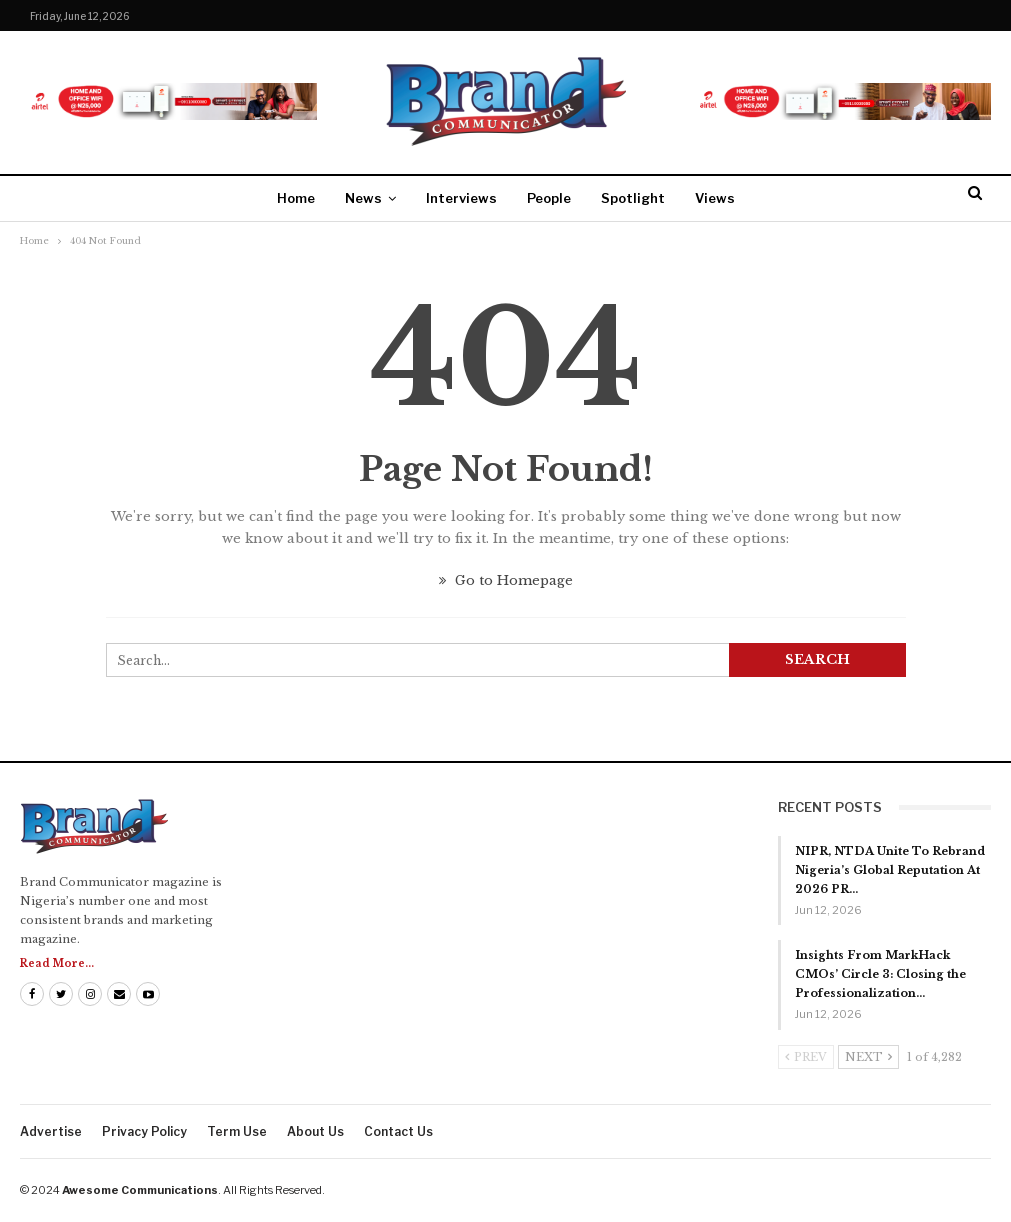 The image size is (1011, 1222). What do you see at coordinates (868, 1057) in the screenshot?
I see `Next` at bounding box center [868, 1057].